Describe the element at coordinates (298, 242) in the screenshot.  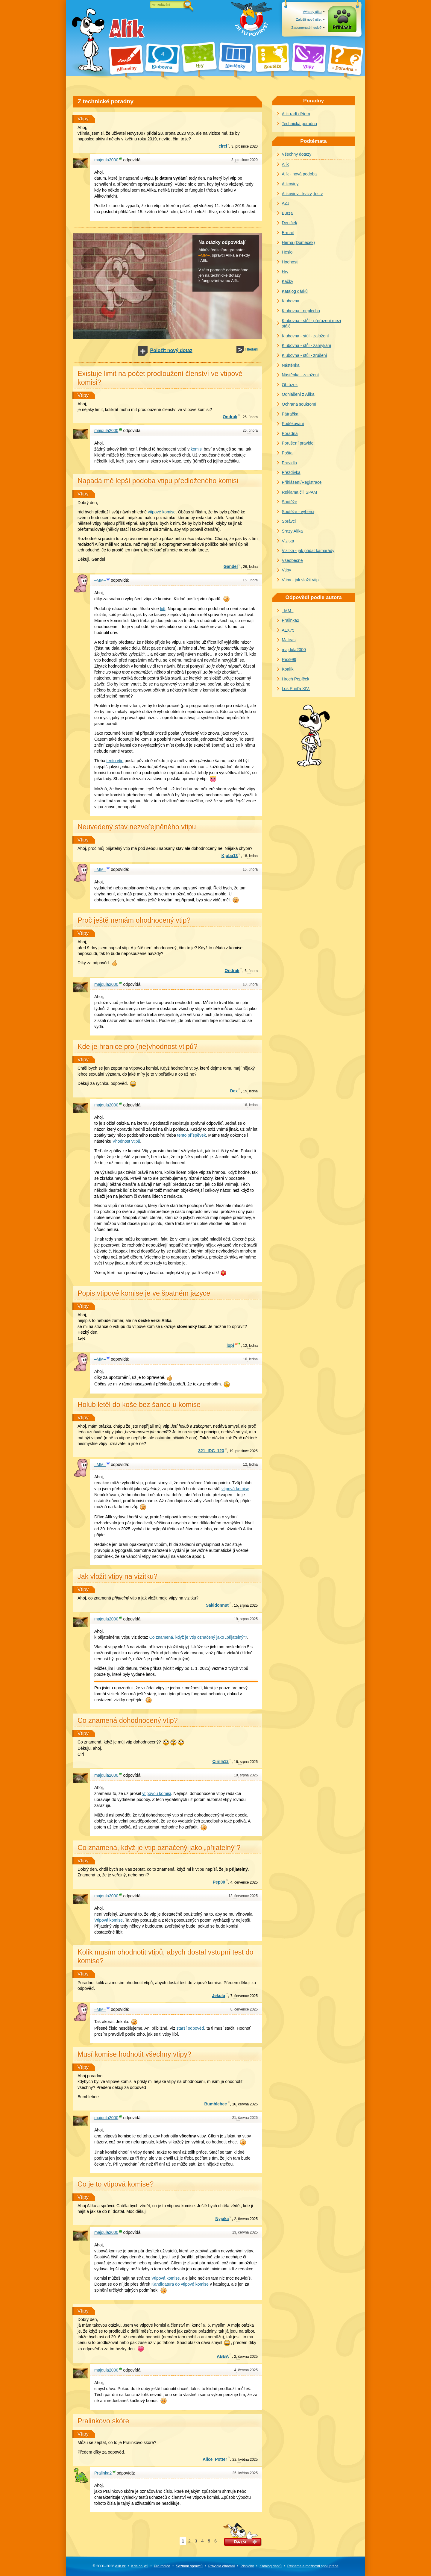
I see `Herna (Domeček)` at that location.